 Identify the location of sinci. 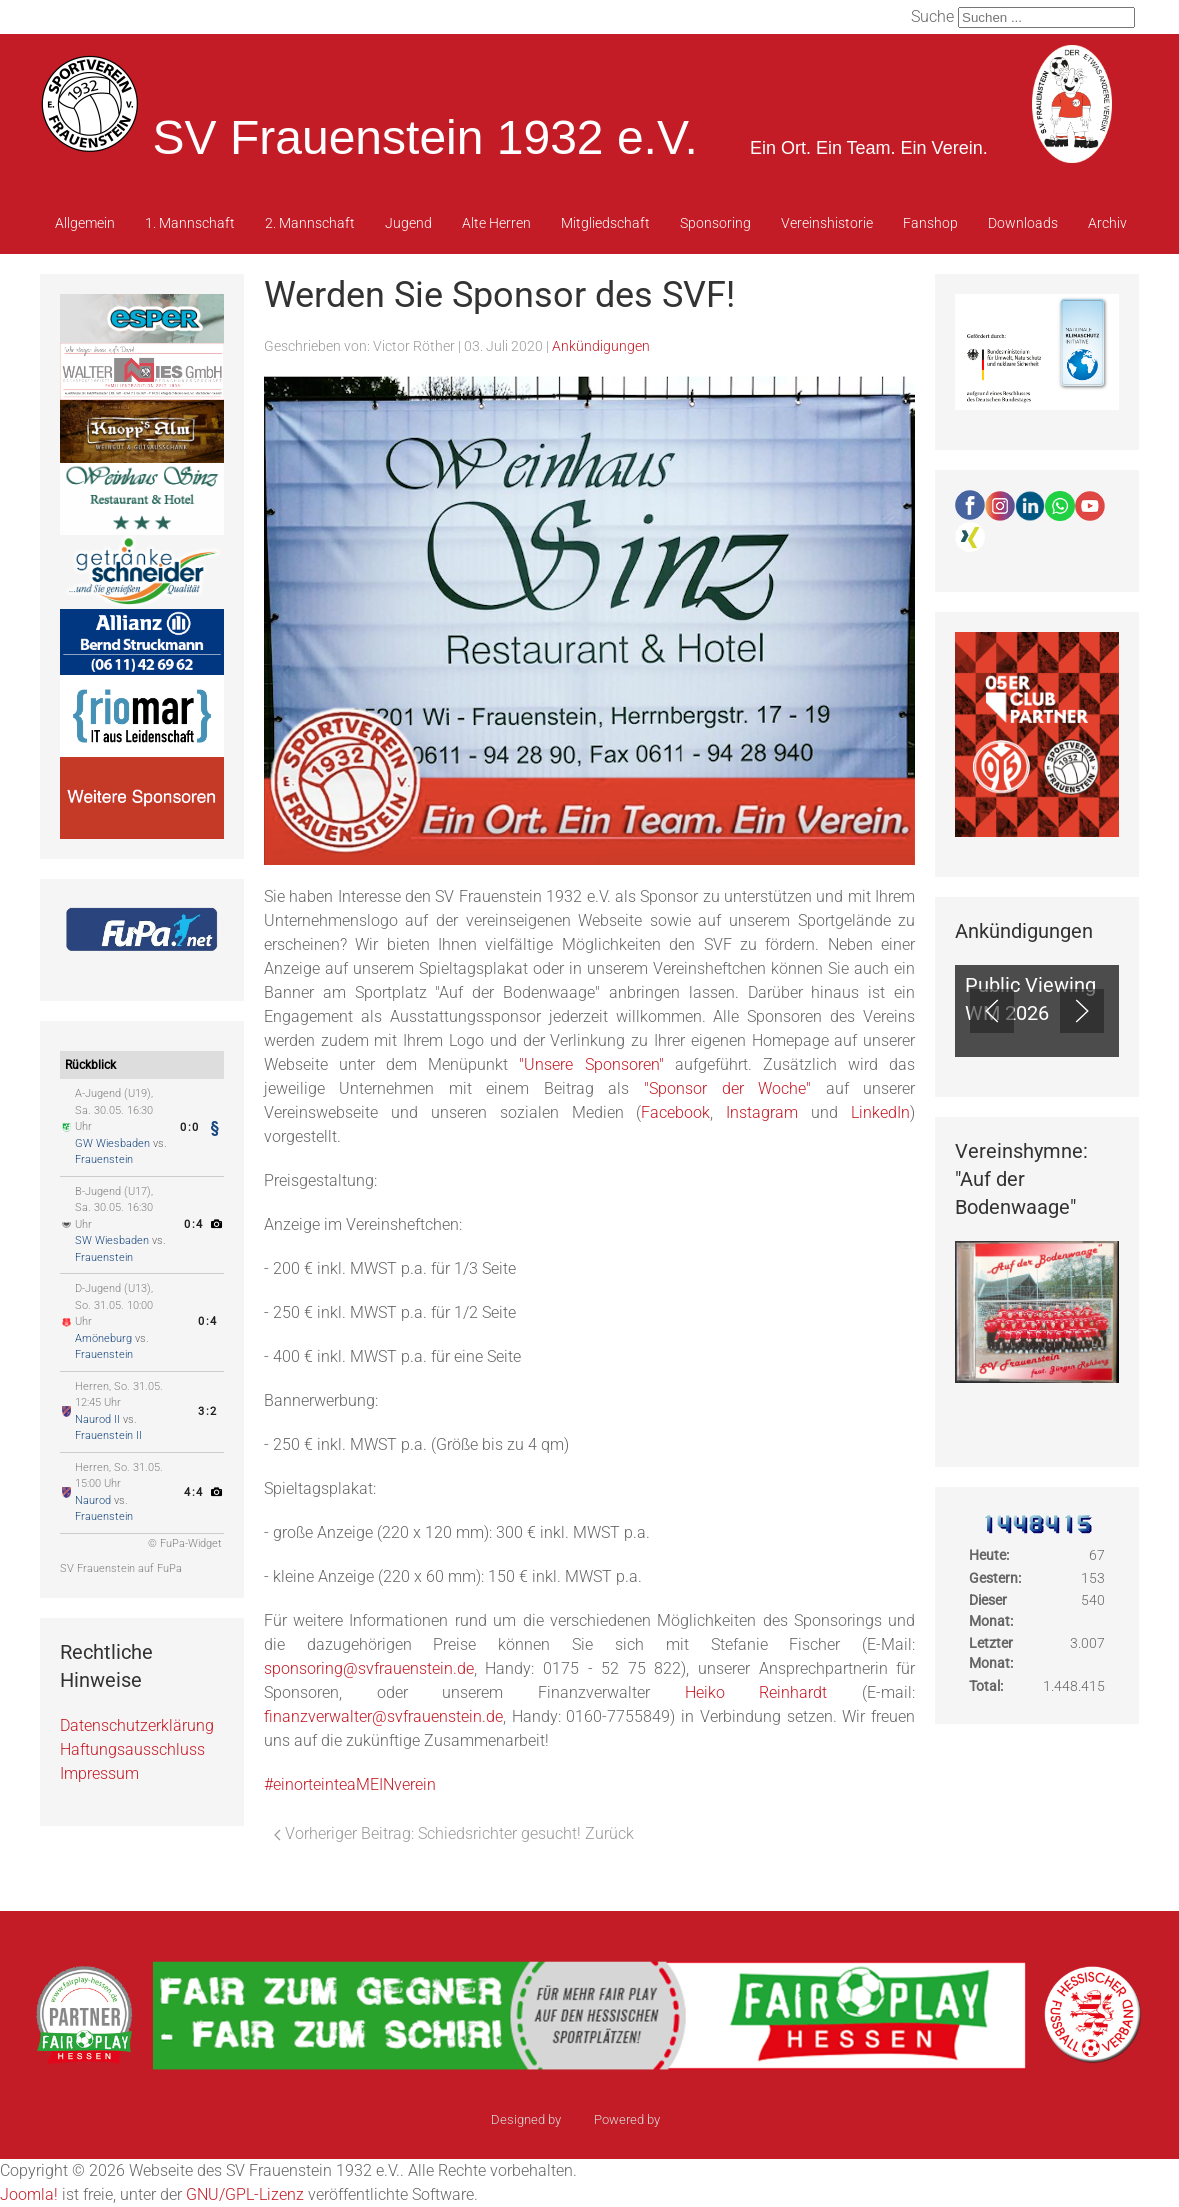
(577, 2119).